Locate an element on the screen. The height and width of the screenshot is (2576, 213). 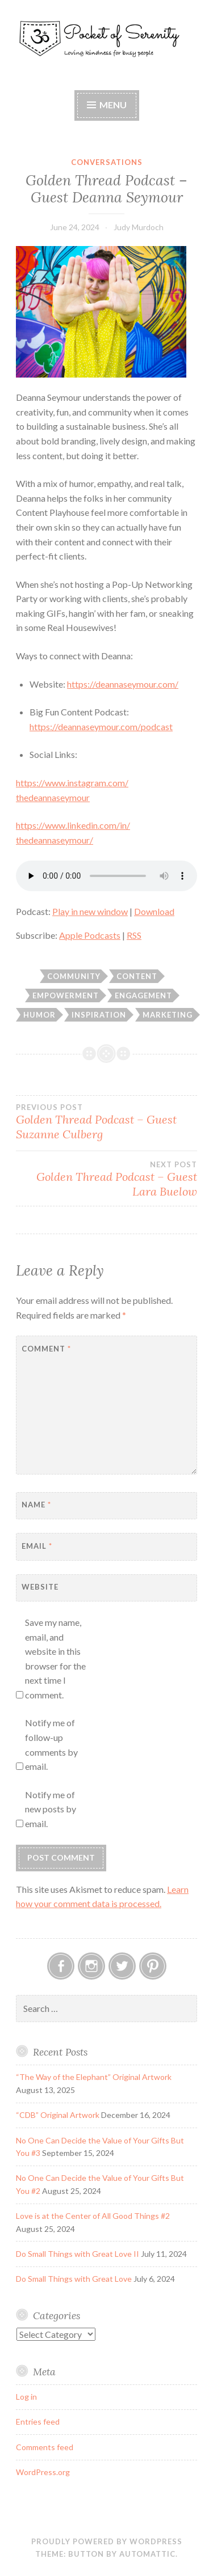
Notify me of new posts by email. is located at coordinates (50, 1809).